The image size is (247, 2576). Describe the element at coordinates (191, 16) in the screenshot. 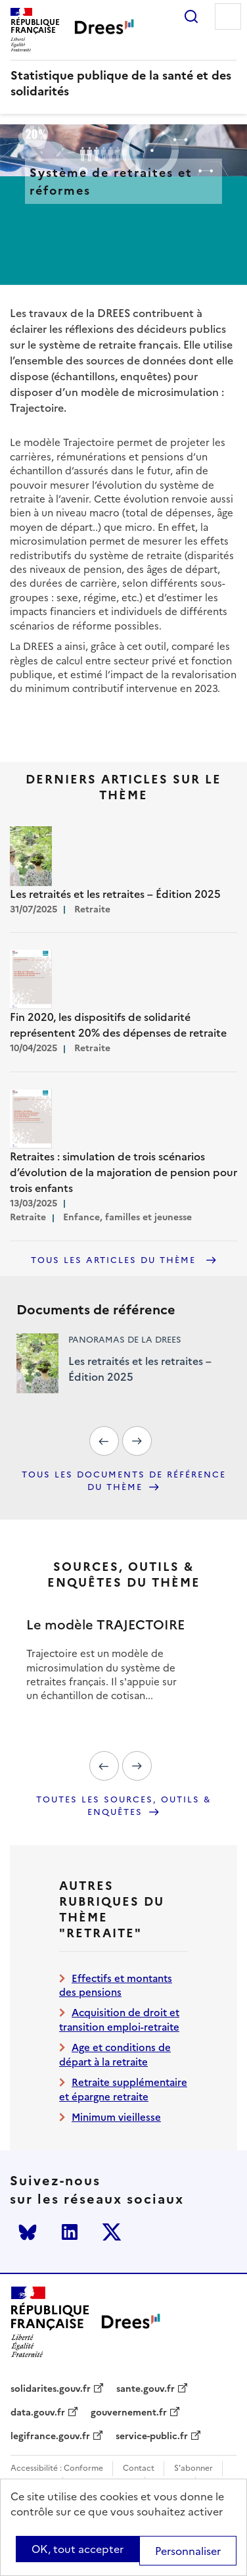

I see `Rechercher` at that location.